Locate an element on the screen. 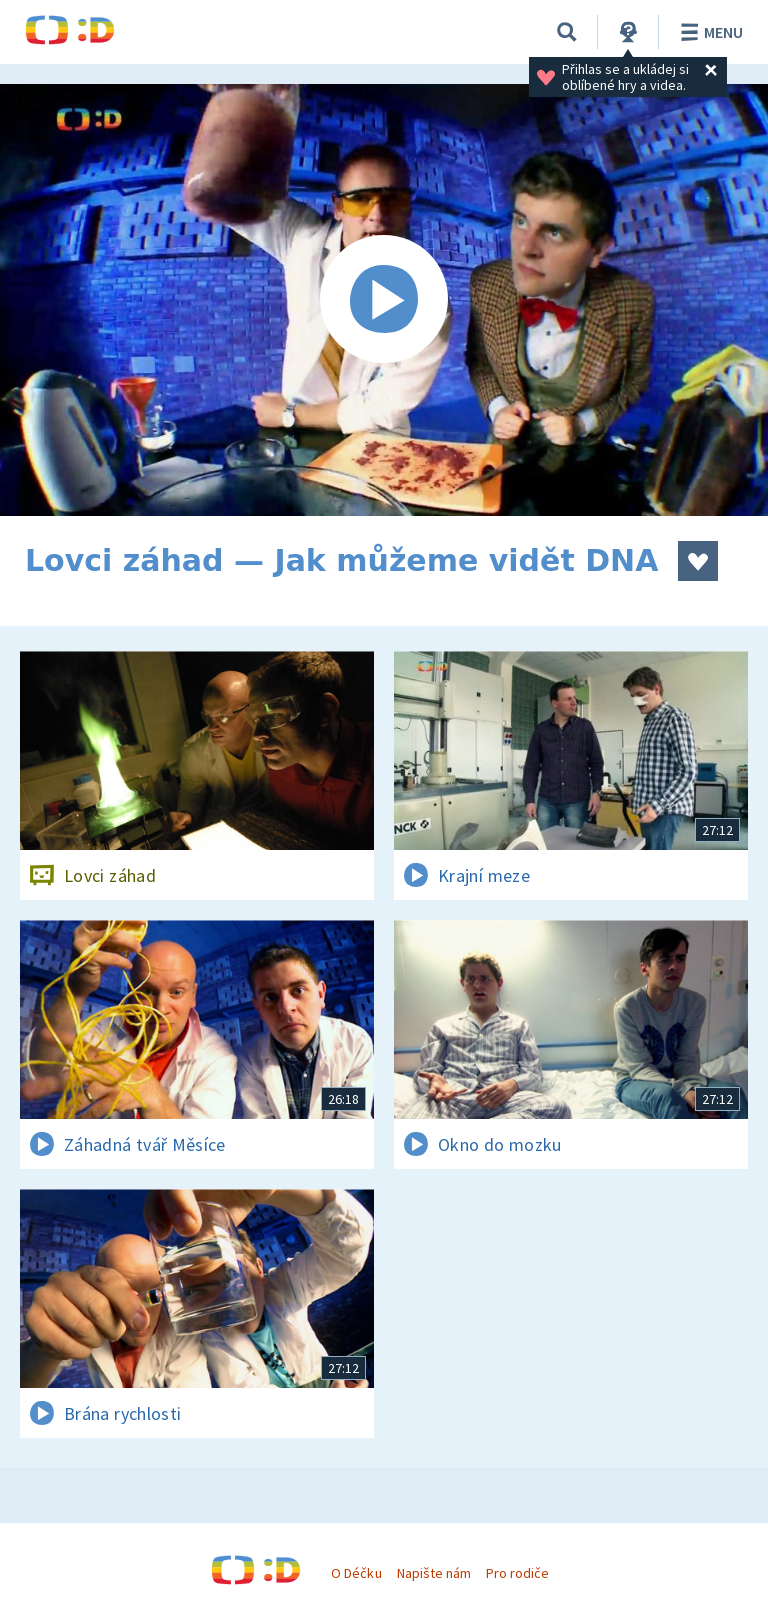 This screenshot has height=1617, width=768. Pro rodiče is located at coordinates (517, 1573).